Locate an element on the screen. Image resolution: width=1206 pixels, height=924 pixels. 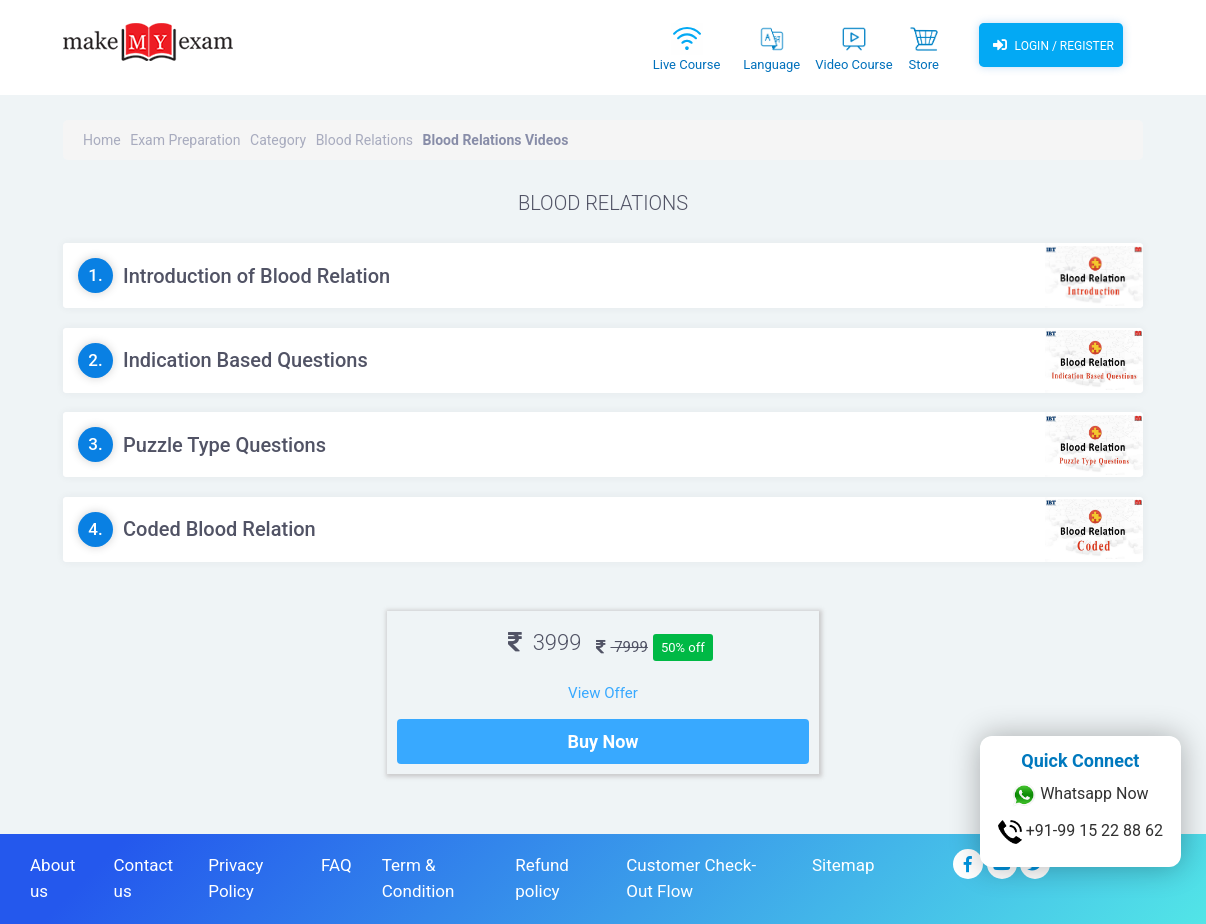
Login / Register is located at coordinates (1051, 45).